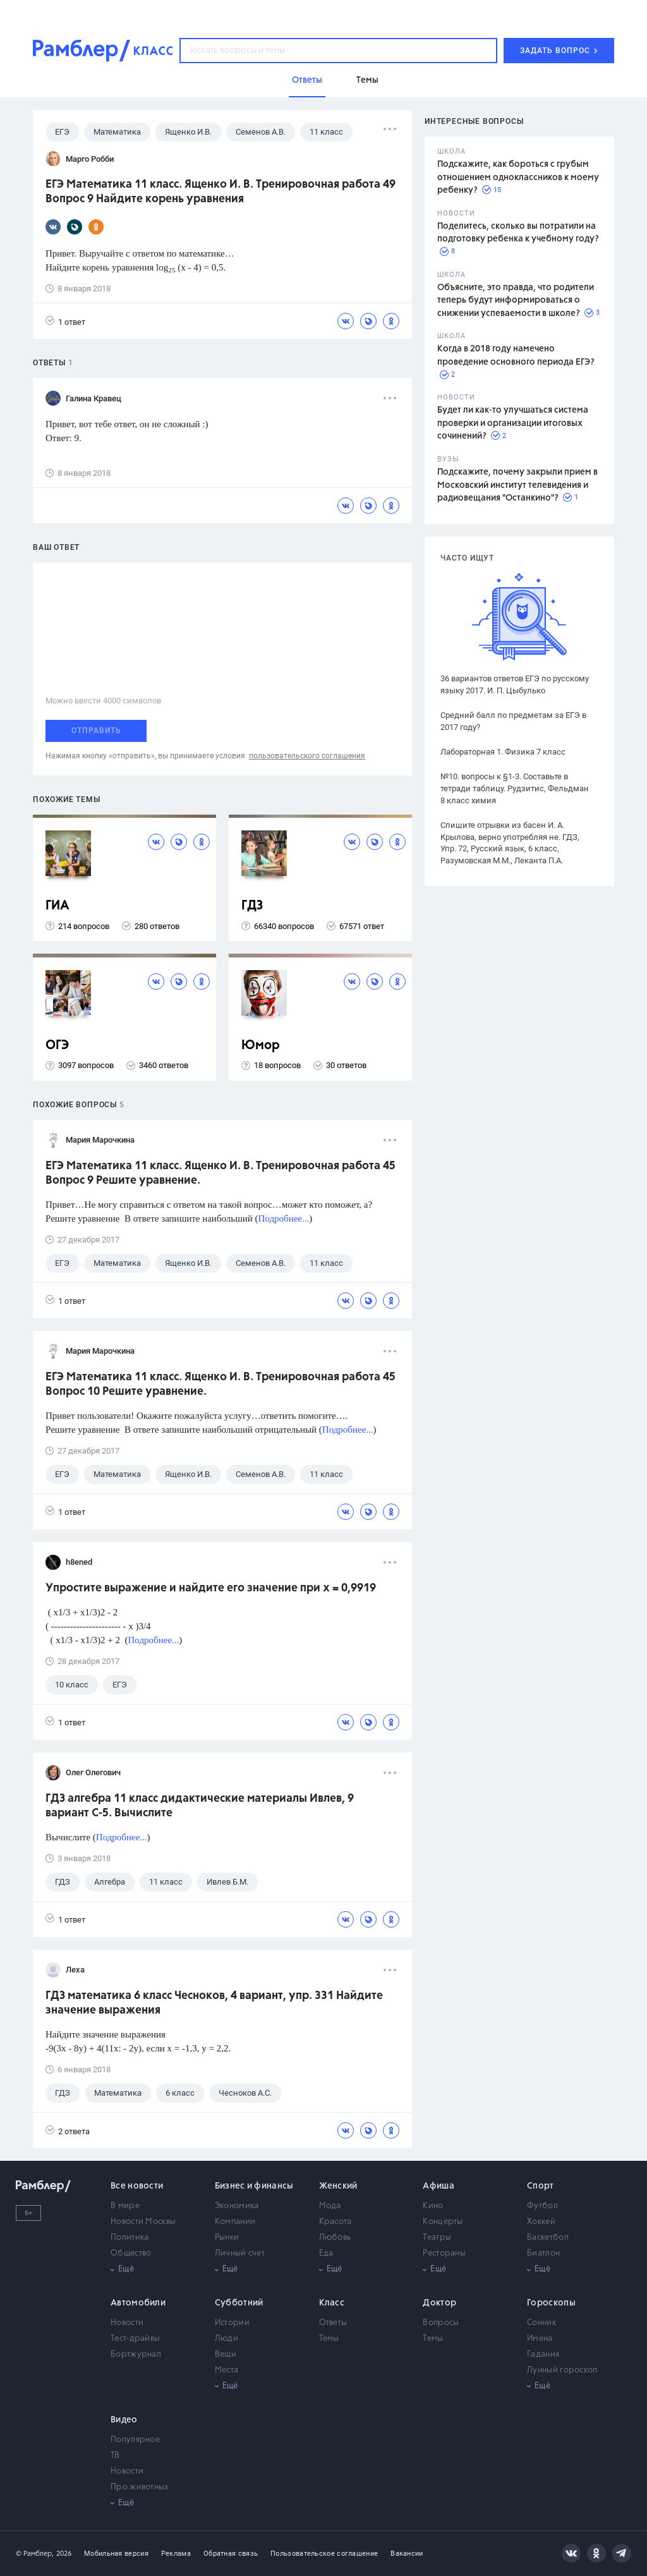 This screenshot has width=647, height=2576. I want to click on Места, so click(227, 2370).